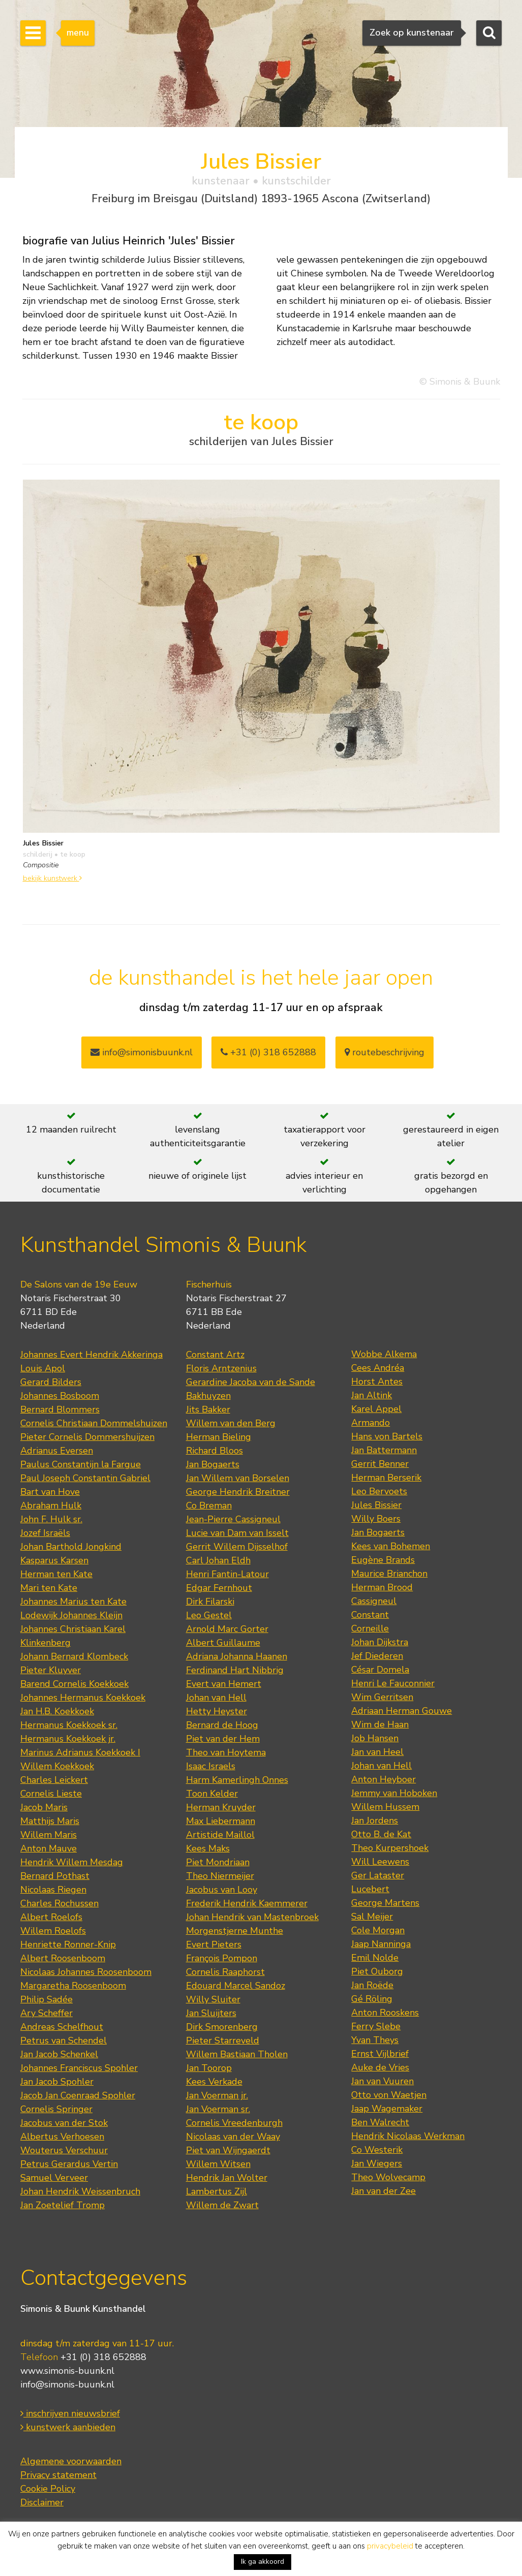 The image size is (522, 2576). Describe the element at coordinates (57, 2082) in the screenshot. I see `Jan Jacob Spohler` at that location.